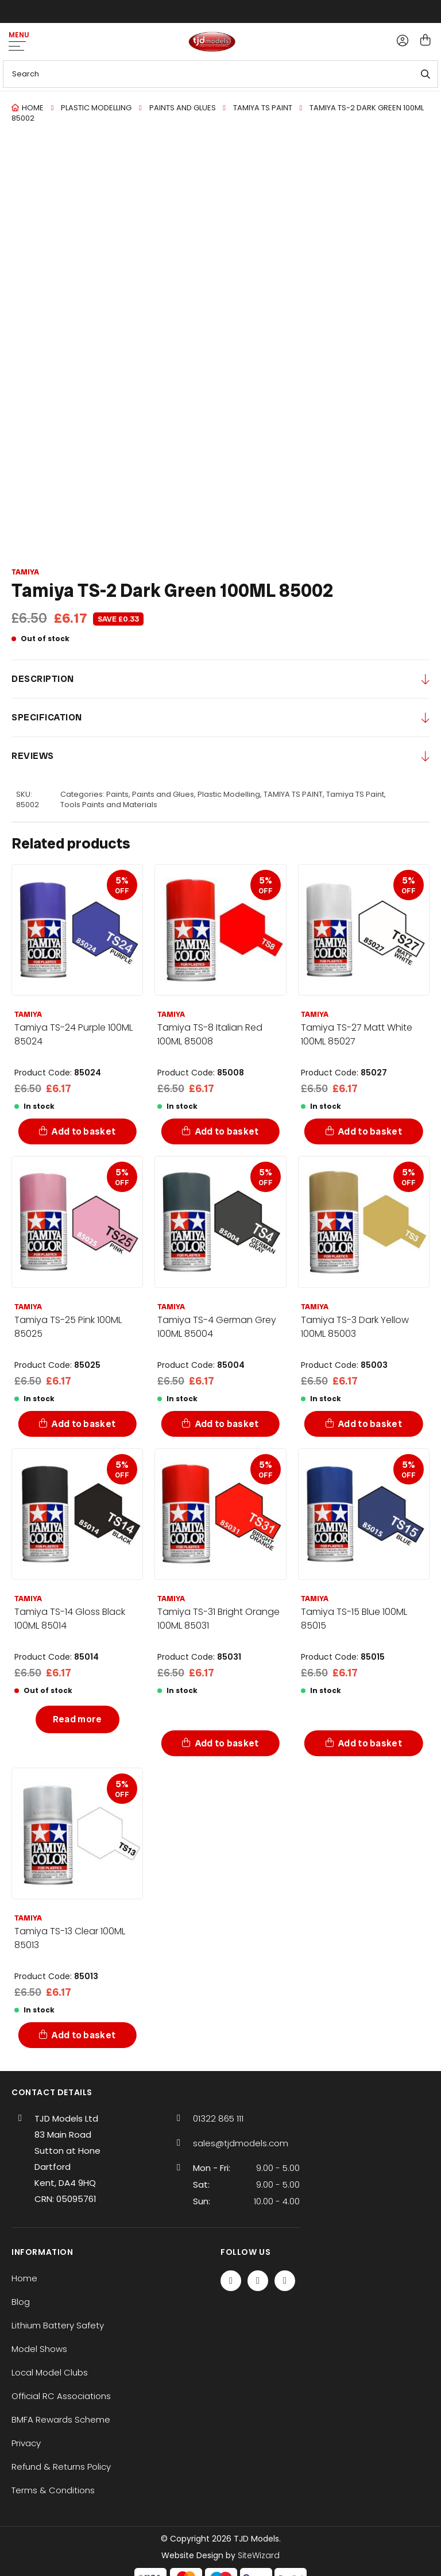 The height and width of the screenshot is (2576, 441). Describe the element at coordinates (218, 2118) in the screenshot. I see `01322 865 111` at that location.